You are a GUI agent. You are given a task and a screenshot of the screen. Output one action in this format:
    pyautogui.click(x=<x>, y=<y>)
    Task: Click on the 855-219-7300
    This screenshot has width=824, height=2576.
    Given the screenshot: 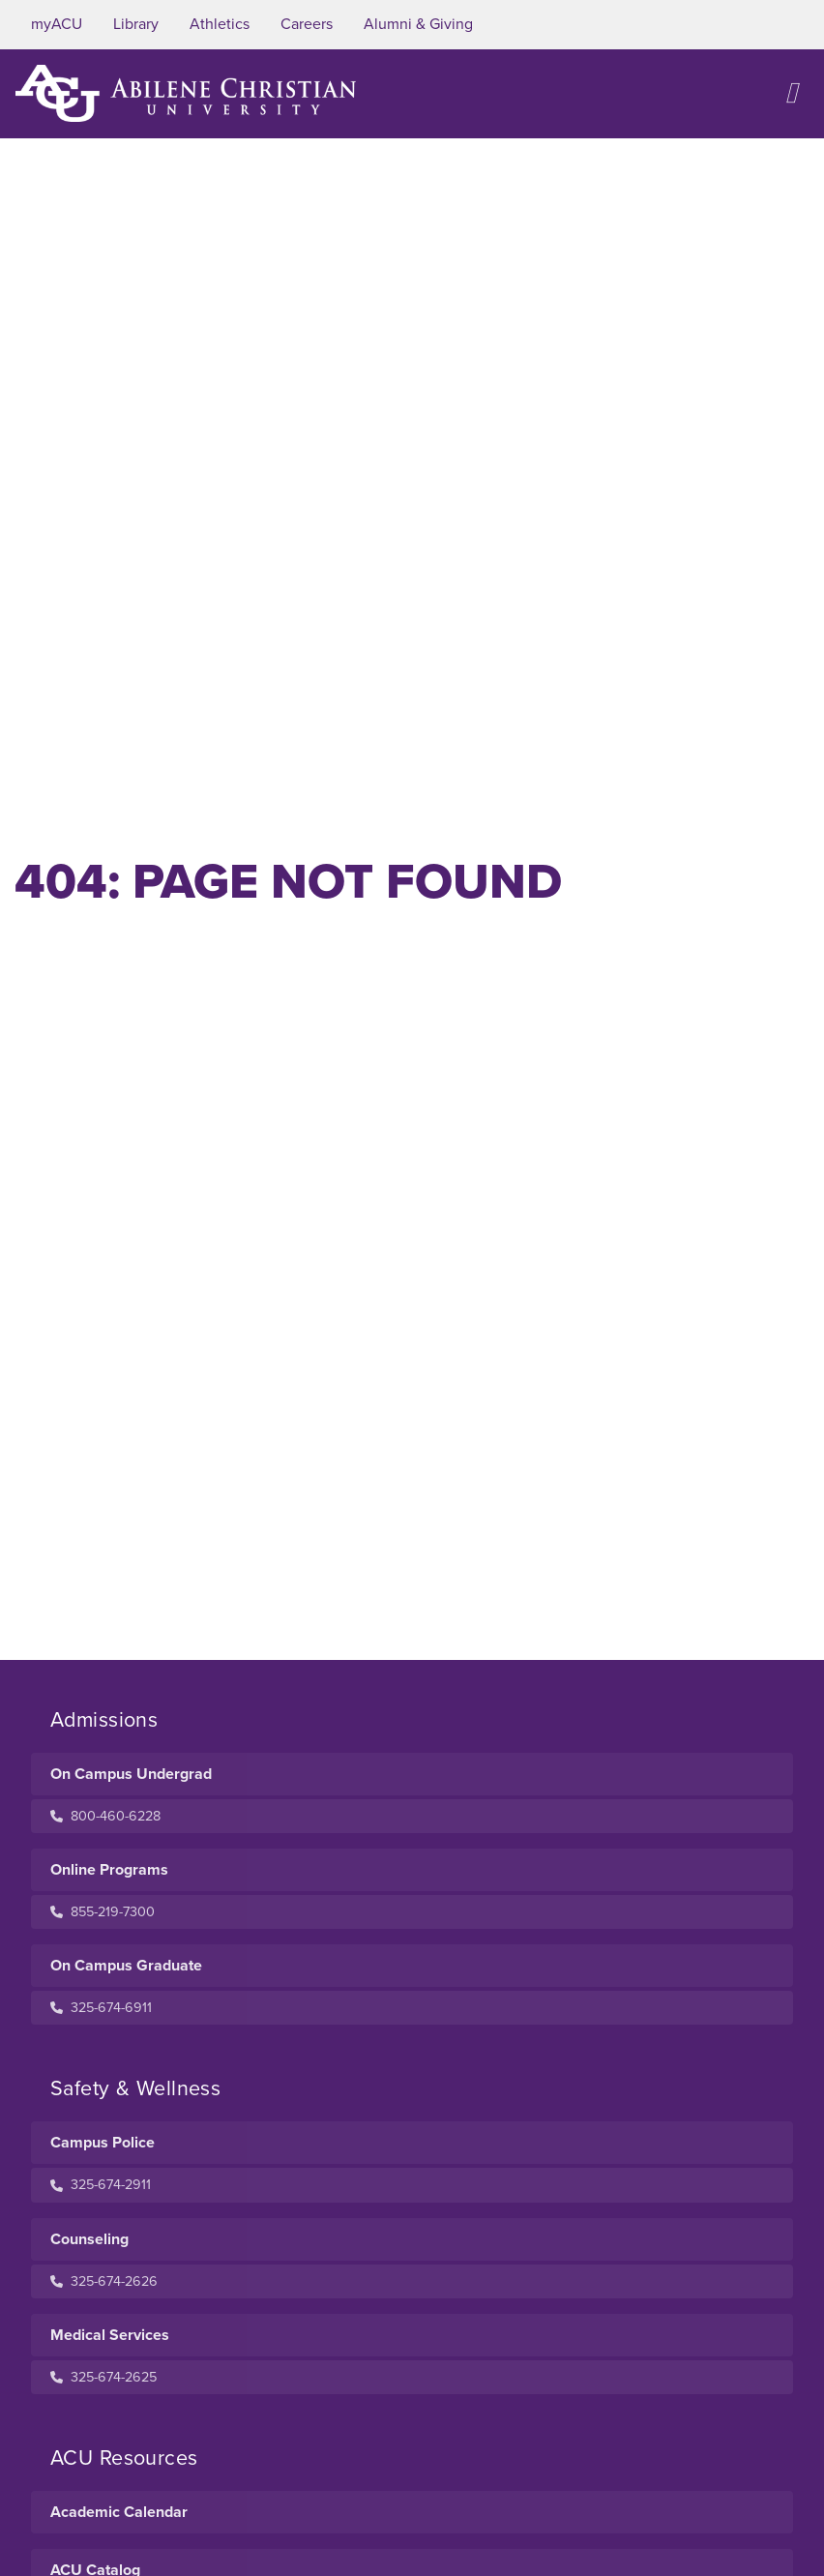 What is the action you would take?
    pyautogui.click(x=102, y=1912)
    